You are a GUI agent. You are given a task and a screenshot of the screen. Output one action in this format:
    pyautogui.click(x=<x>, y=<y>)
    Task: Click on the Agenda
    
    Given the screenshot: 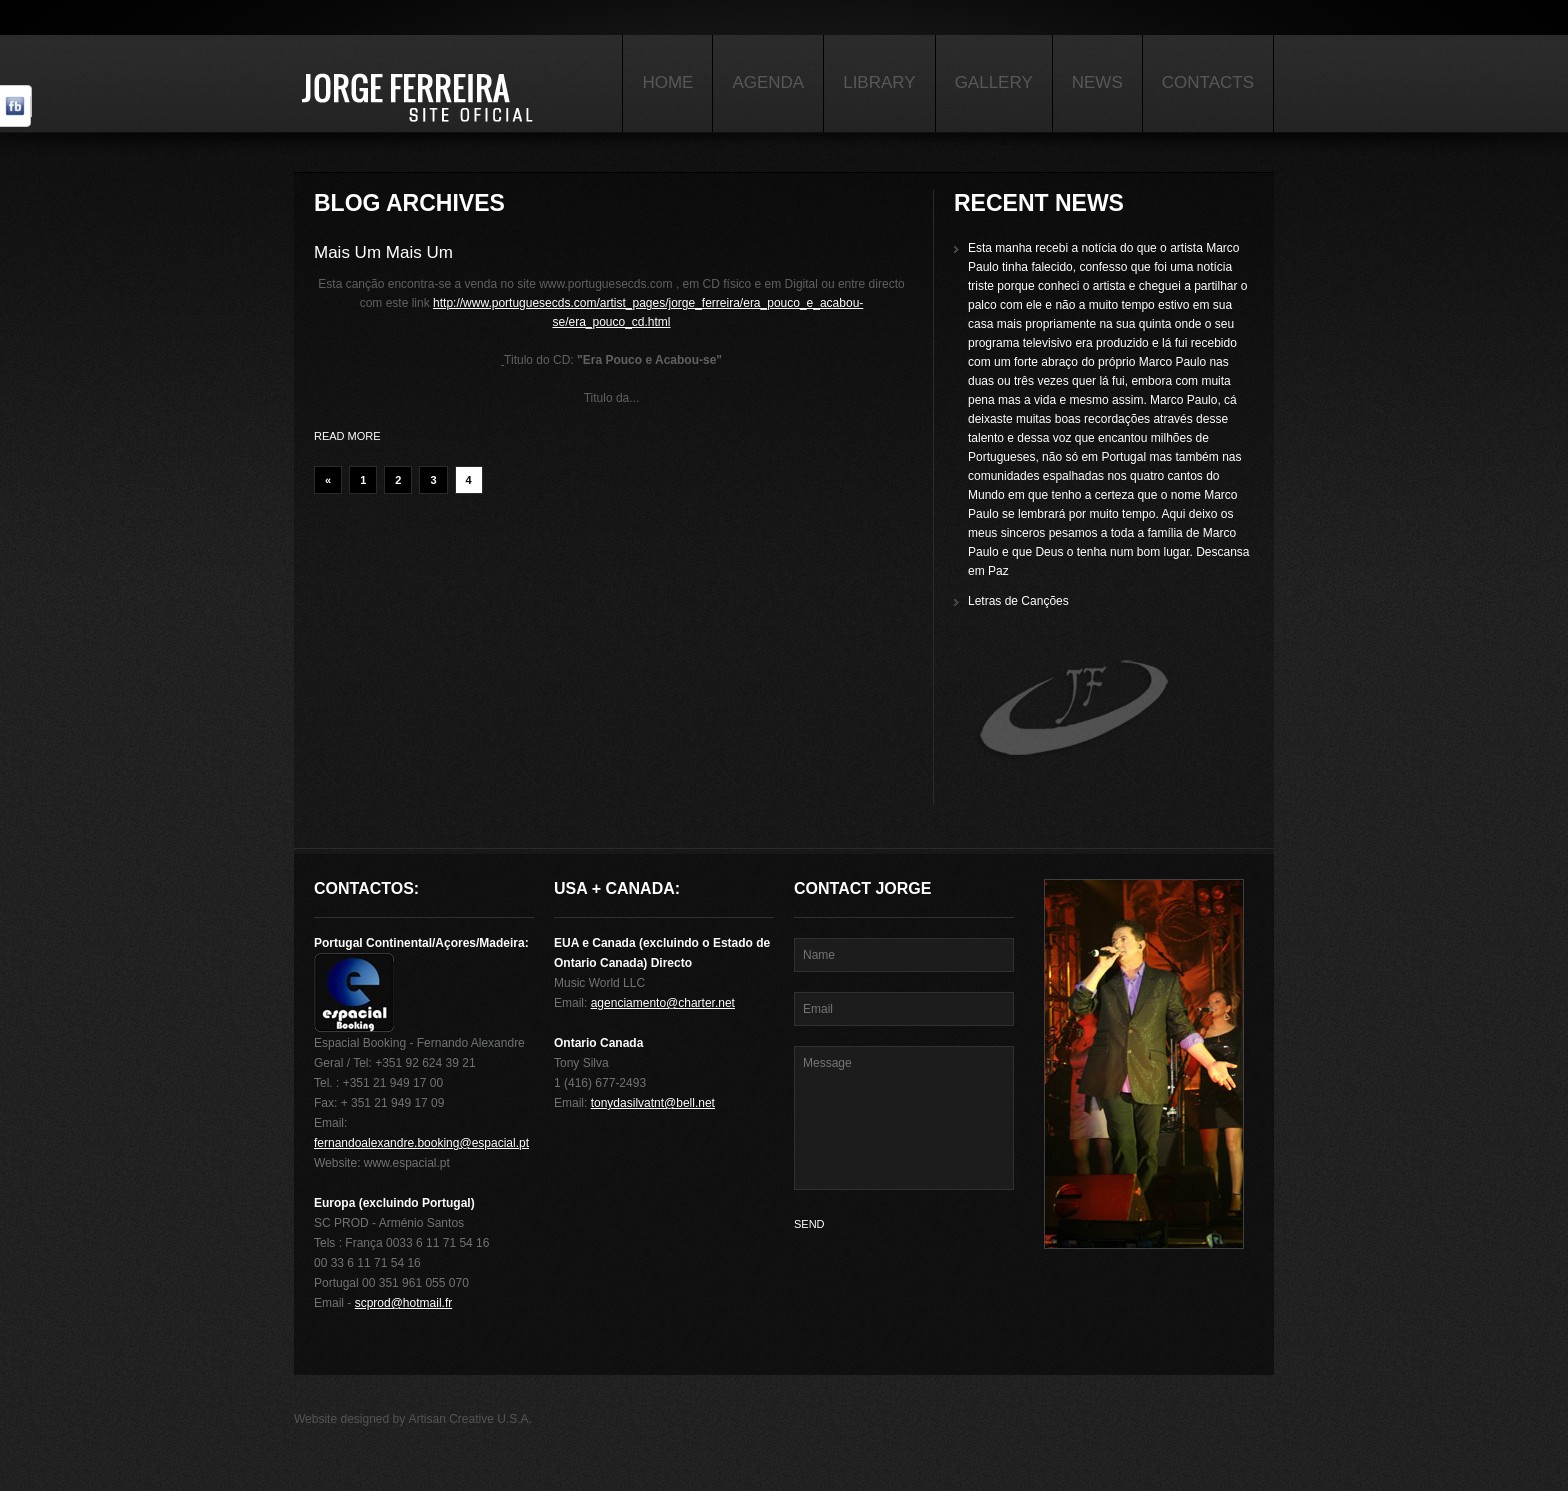 What is the action you would take?
    pyautogui.click(x=768, y=82)
    